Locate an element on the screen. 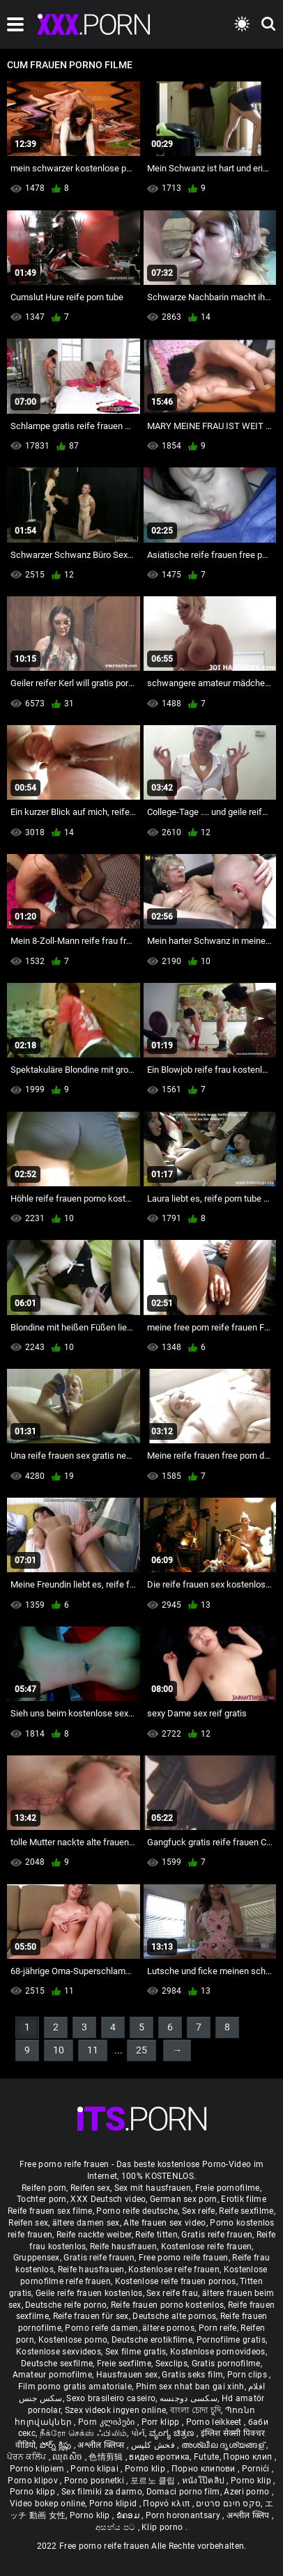 The height and width of the screenshot is (2576, 283). Erotik filme is located at coordinates (243, 2199).